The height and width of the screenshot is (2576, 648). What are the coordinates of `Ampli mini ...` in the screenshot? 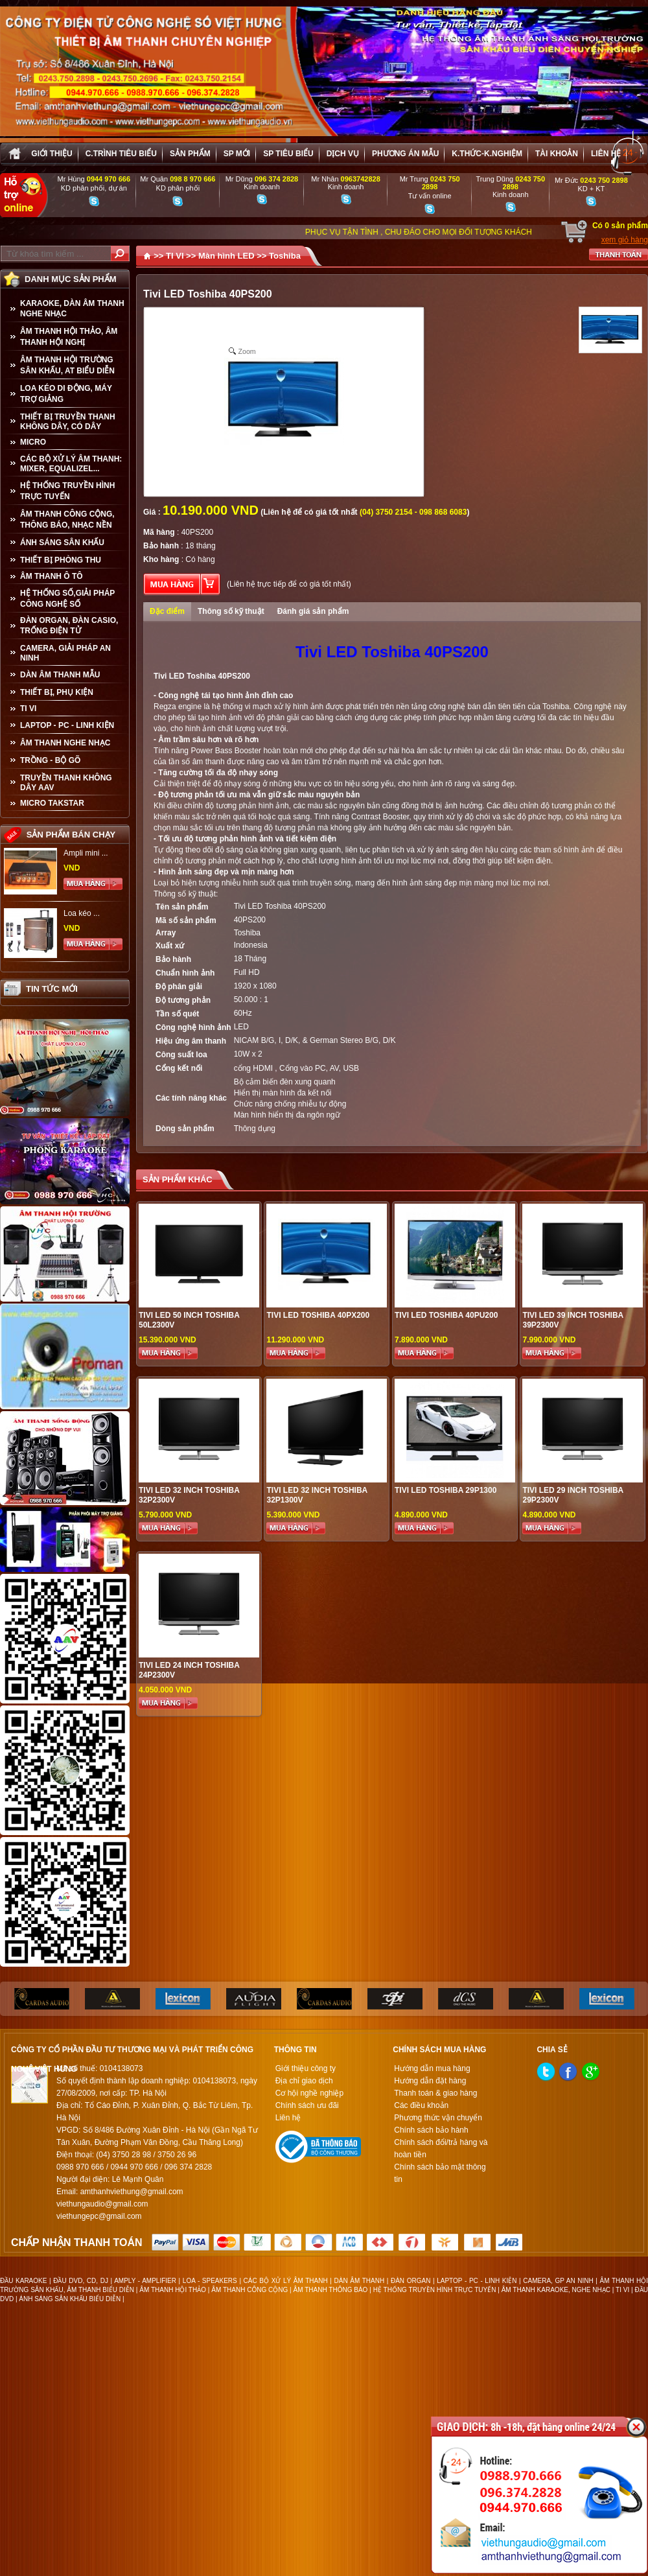 It's located at (86, 853).